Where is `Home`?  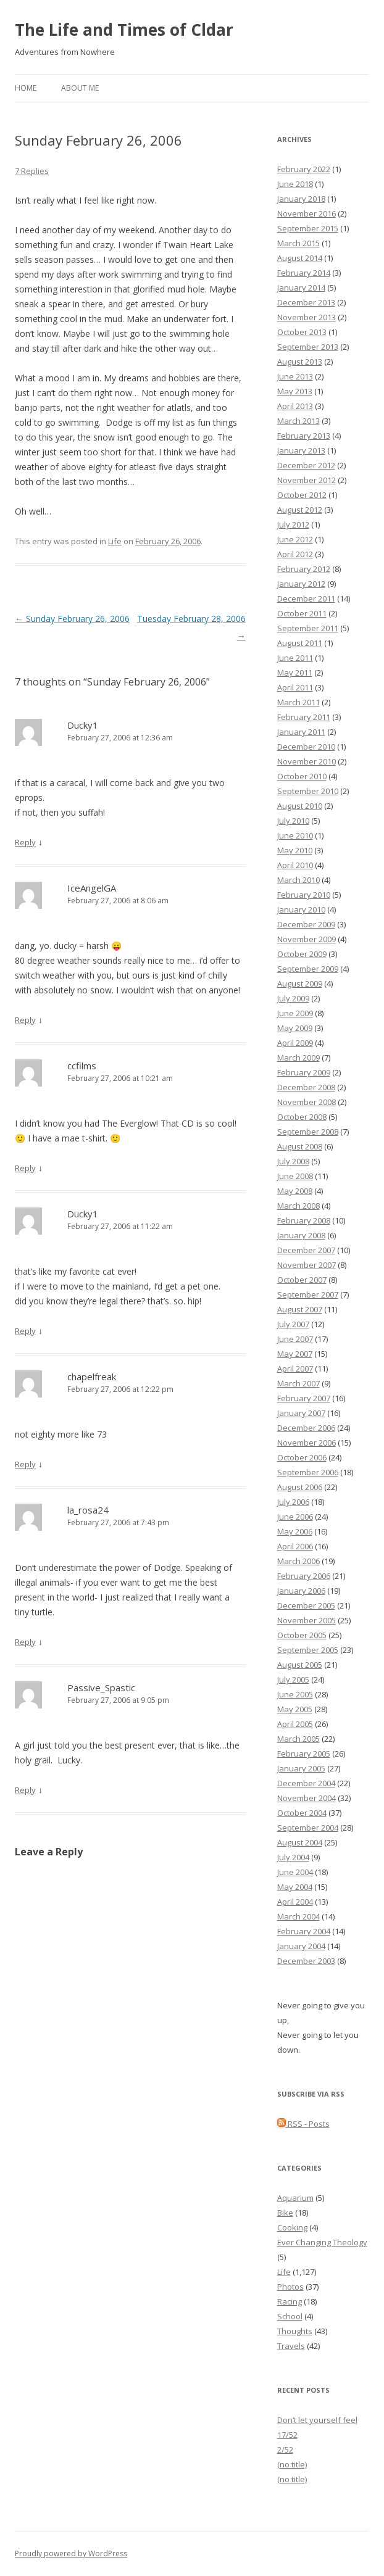
Home is located at coordinates (25, 88).